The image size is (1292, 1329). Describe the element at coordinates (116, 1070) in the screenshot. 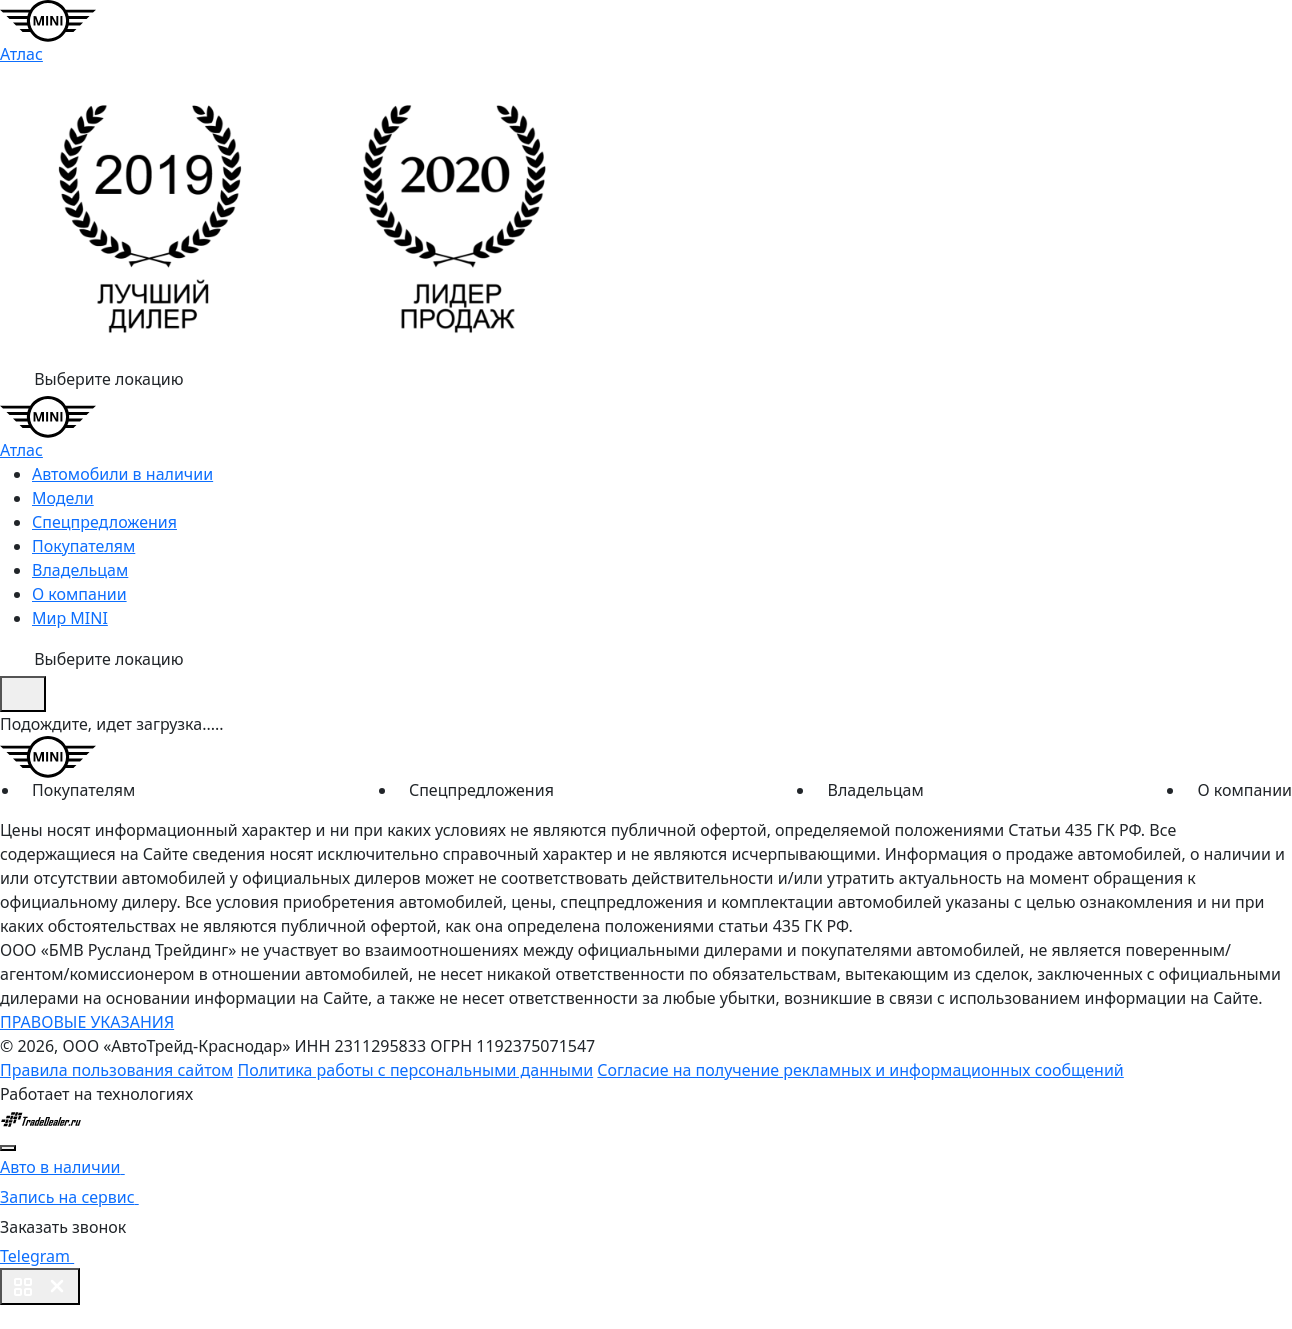

I see `Правила пользования сайтом` at that location.